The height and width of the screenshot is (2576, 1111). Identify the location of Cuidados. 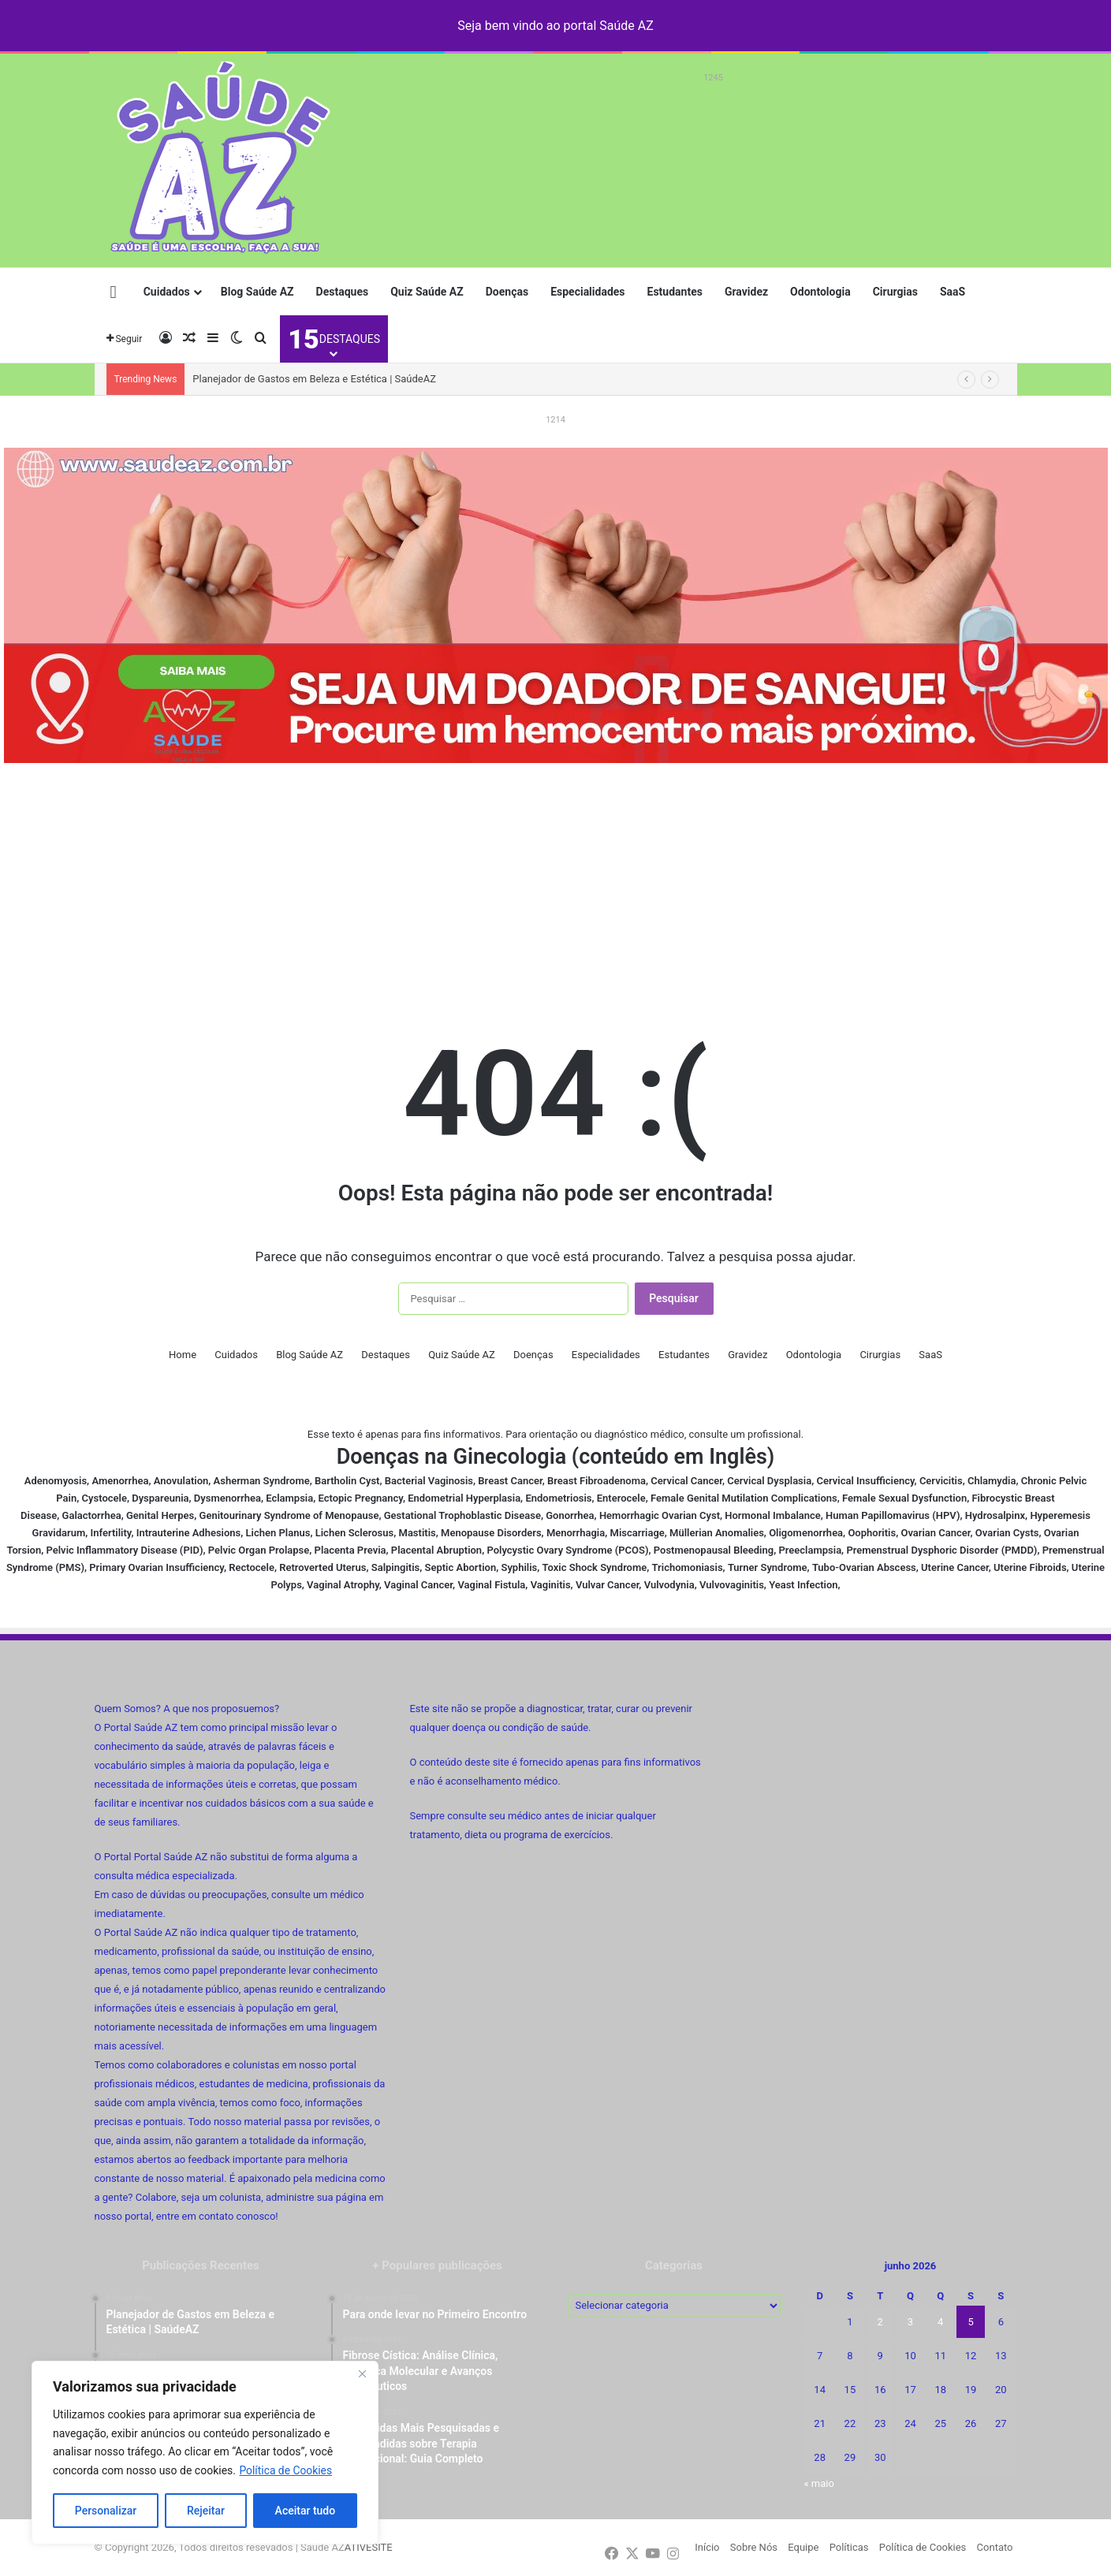
(167, 291).